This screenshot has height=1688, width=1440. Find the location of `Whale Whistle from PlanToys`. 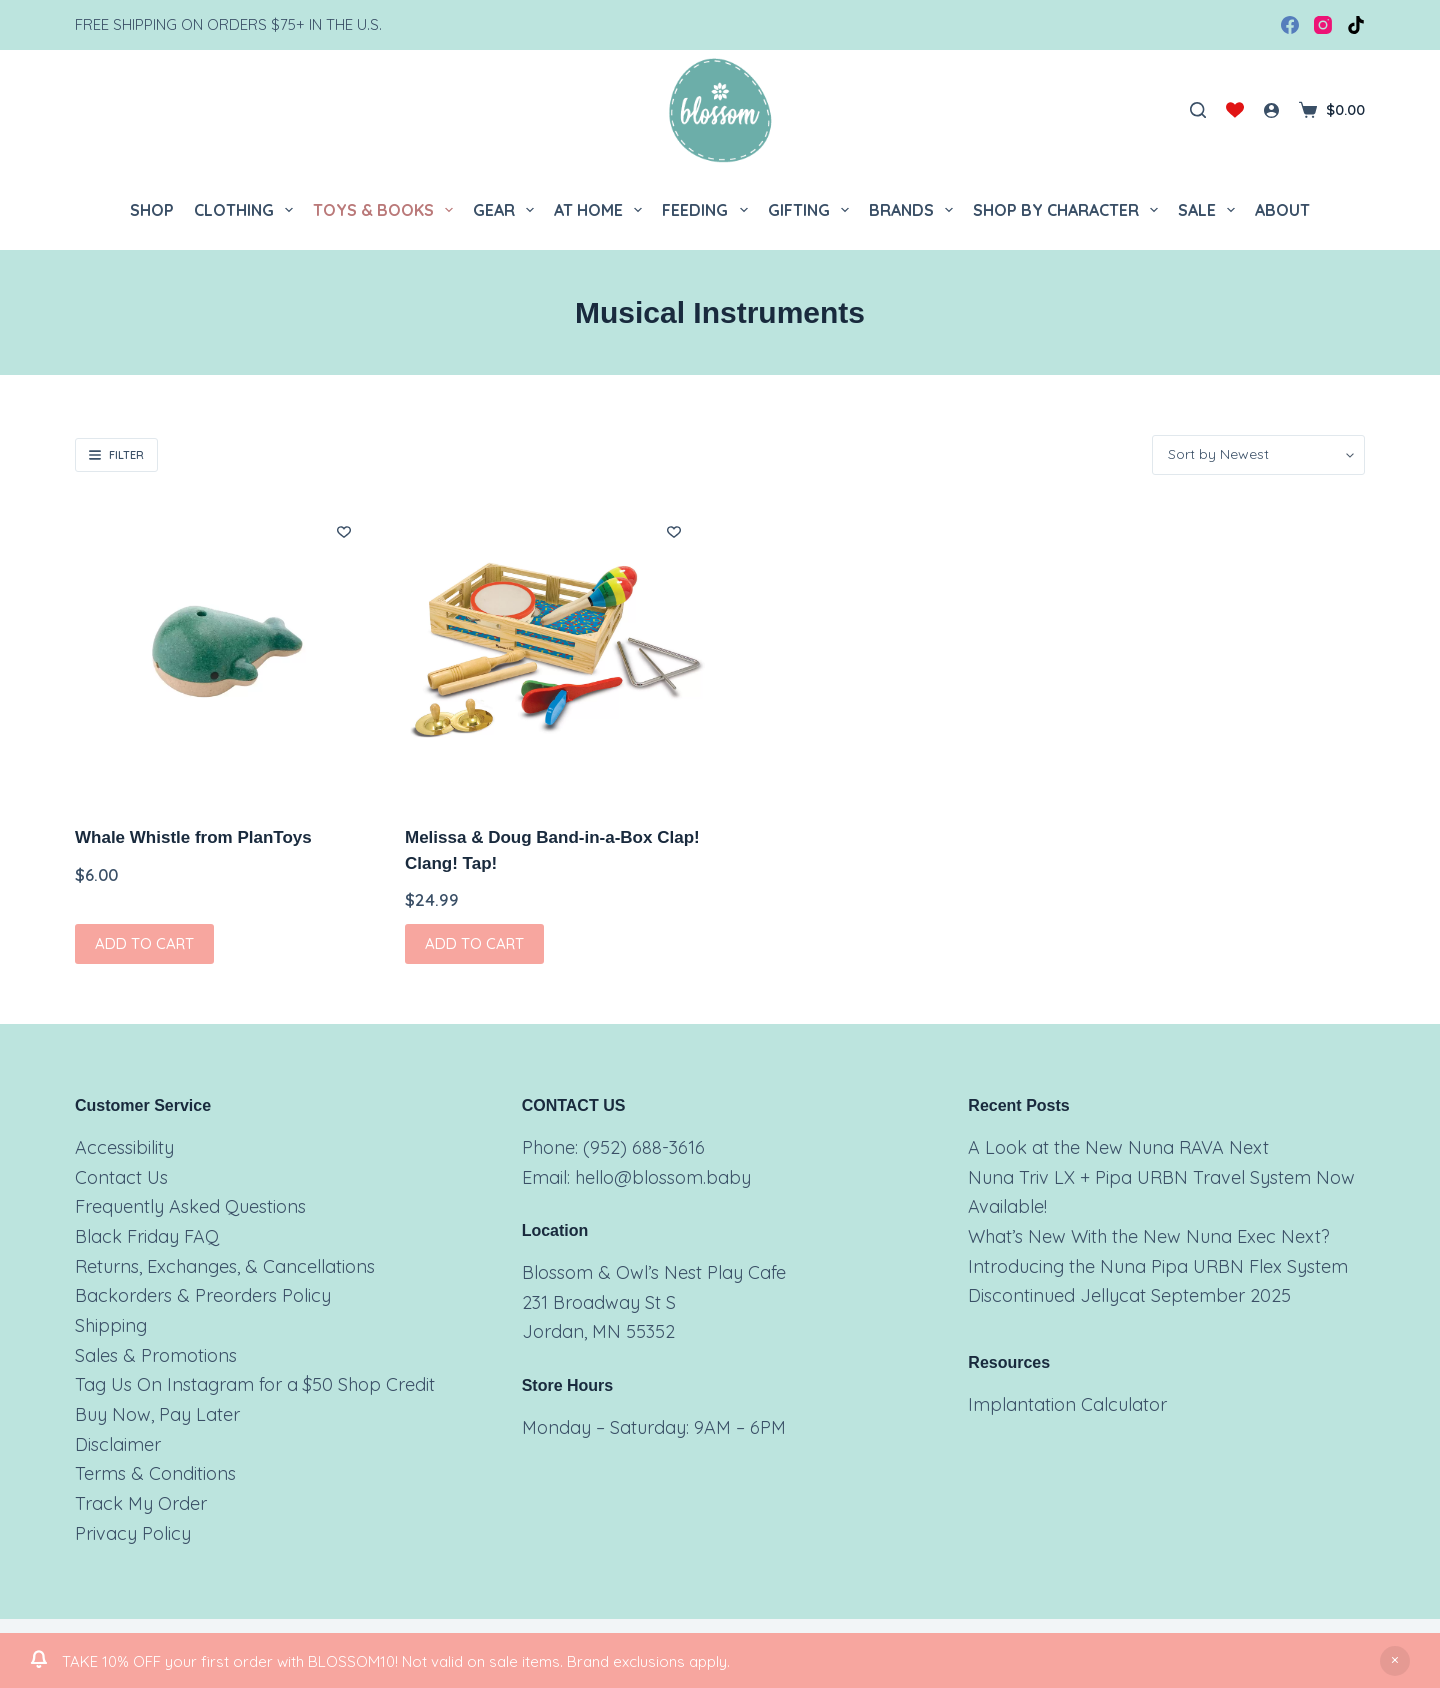

Whale Whistle from PlanToys is located at coordinates (193, 837).